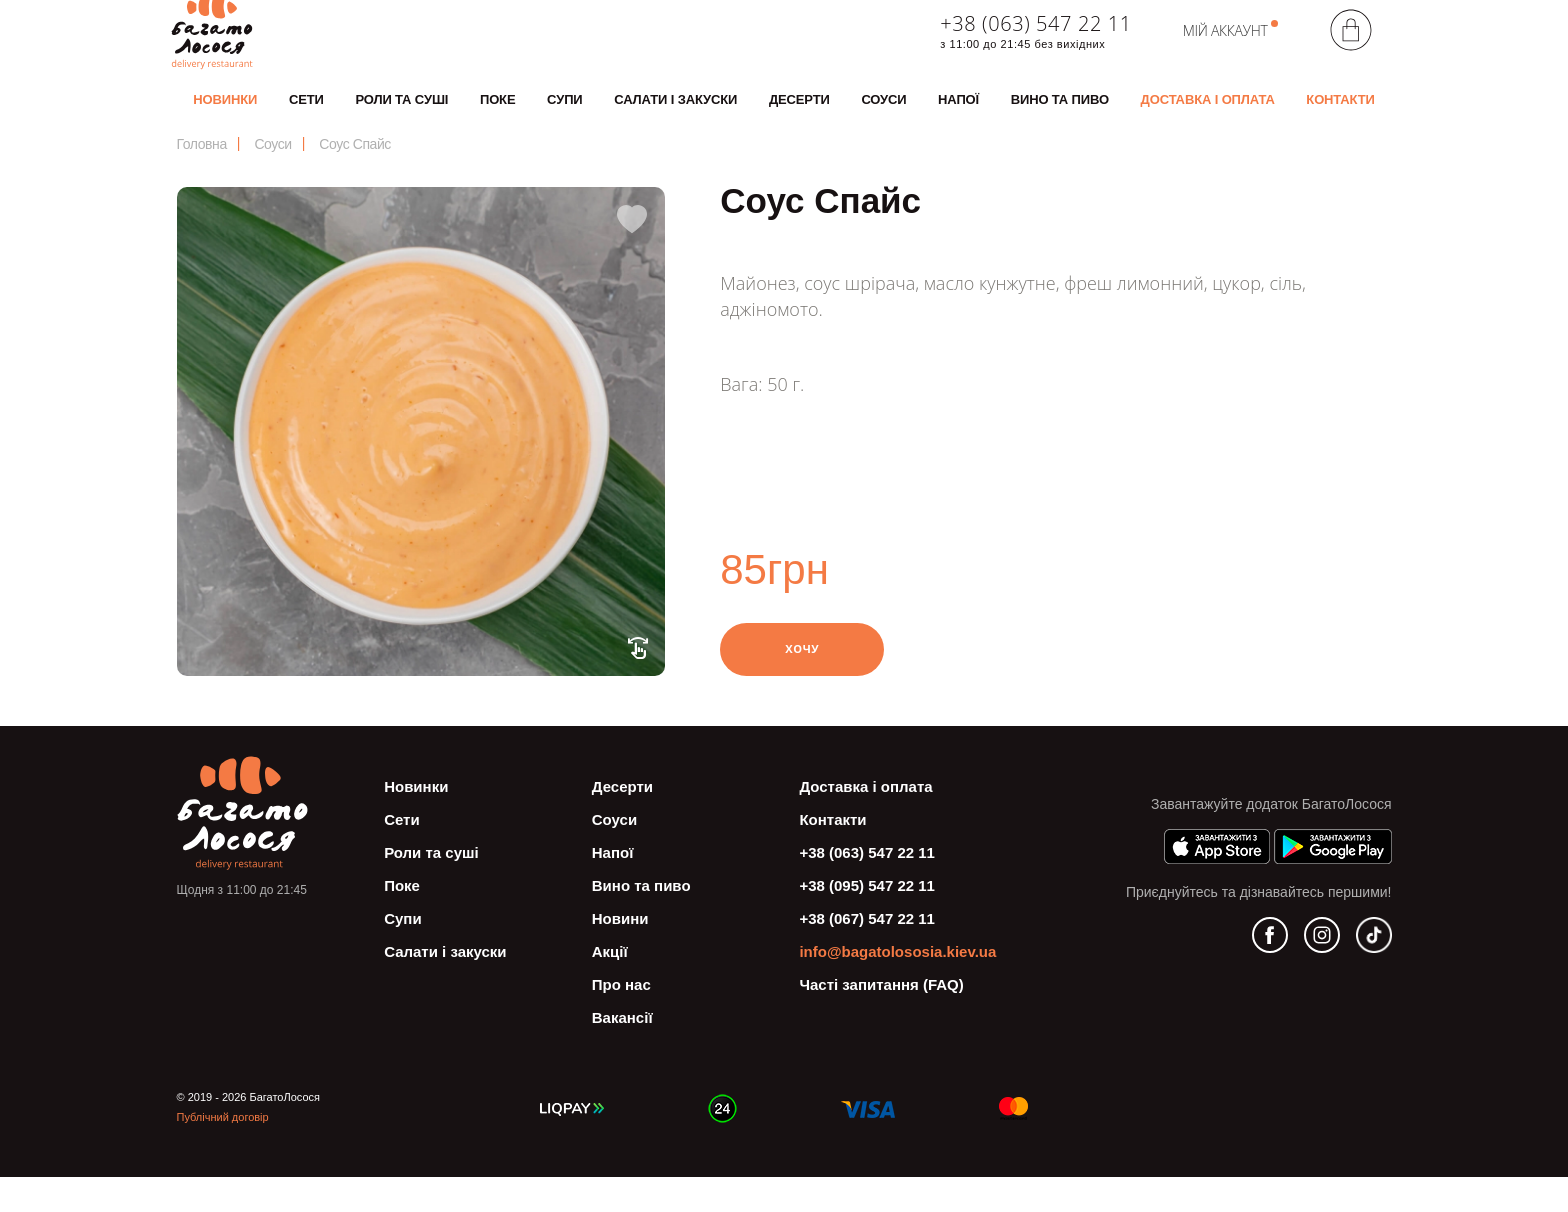 The image size is (1568, 1212). What do you see at coordinates (881, 1019) in the screenshot?
I see `Часті запитання (FAQ)` at bounding box center [881, 1019].